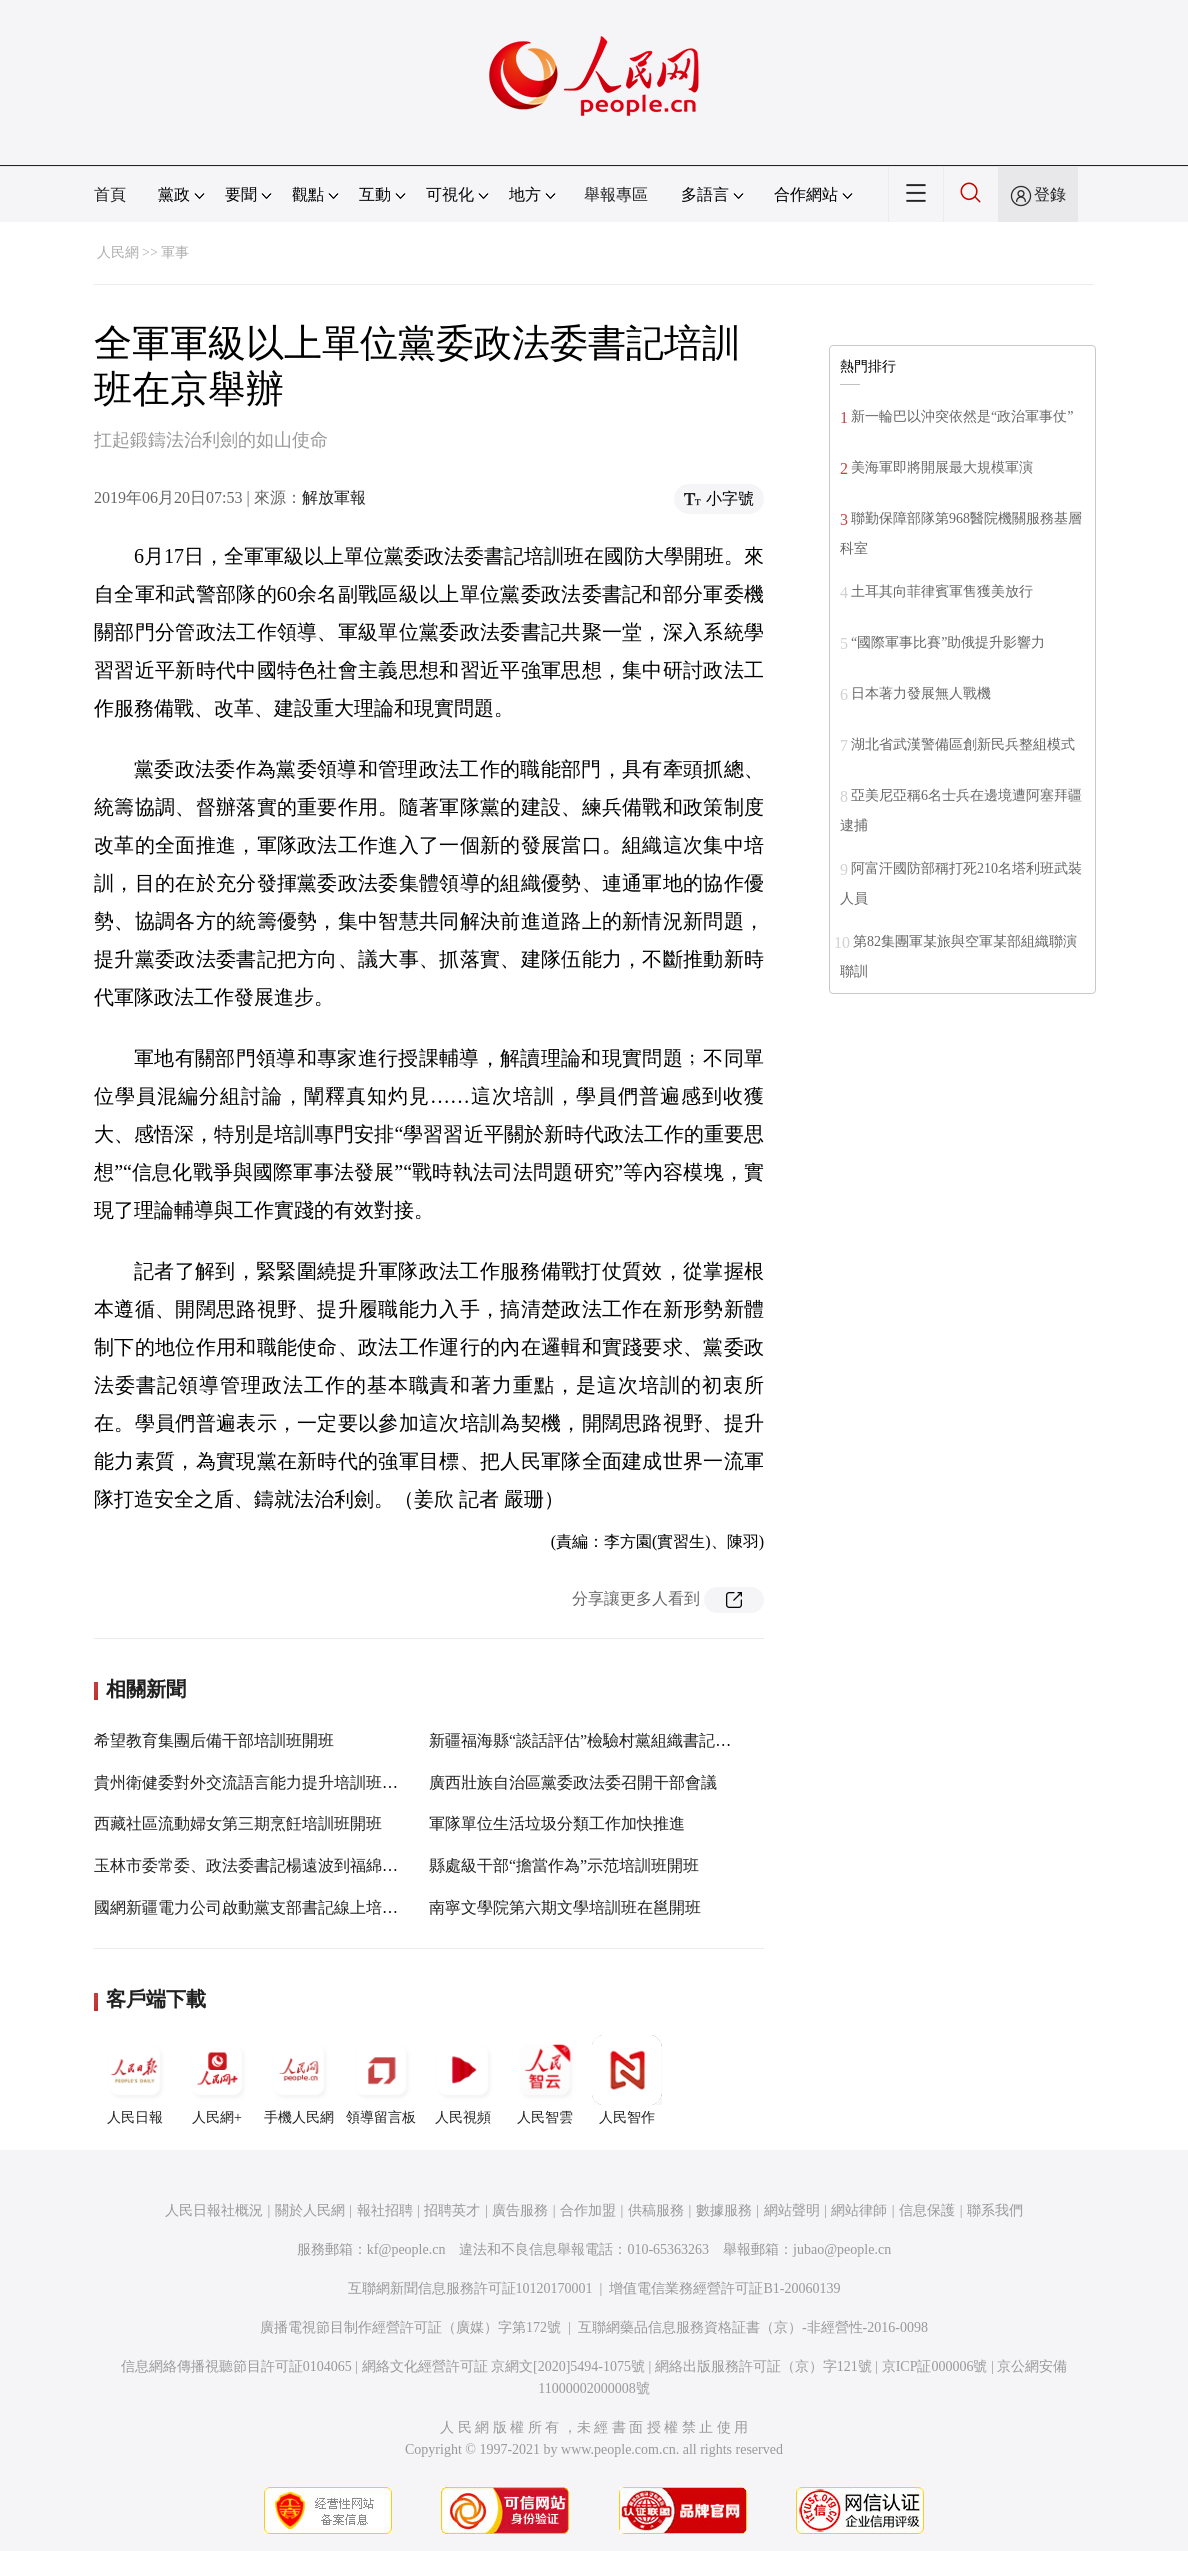 This screenshot has height=2551, width=1188. I want to click on 南寧文學院第六期文學培訓班在邕開班, so click(565, 1907).